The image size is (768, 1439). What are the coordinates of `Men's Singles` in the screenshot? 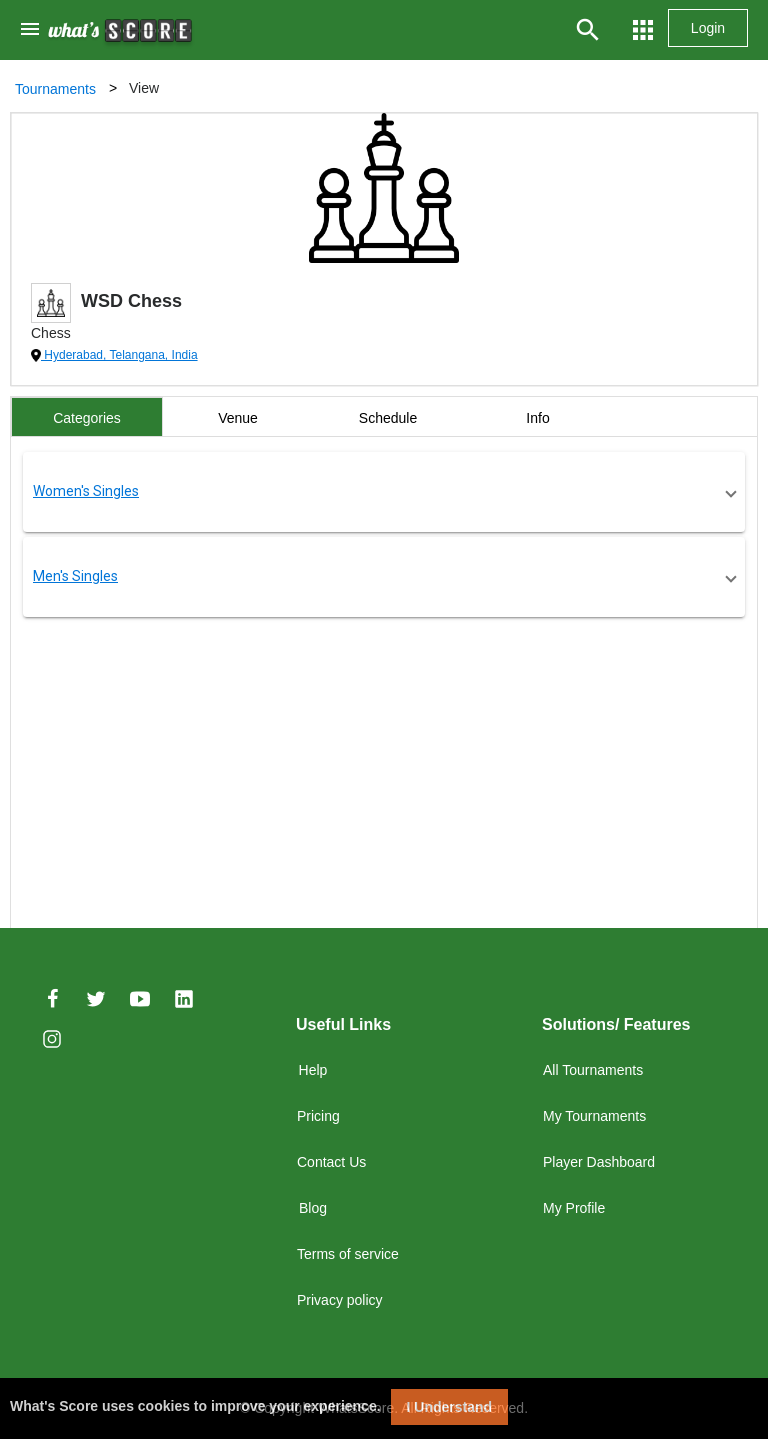 It's located at (75, 576).